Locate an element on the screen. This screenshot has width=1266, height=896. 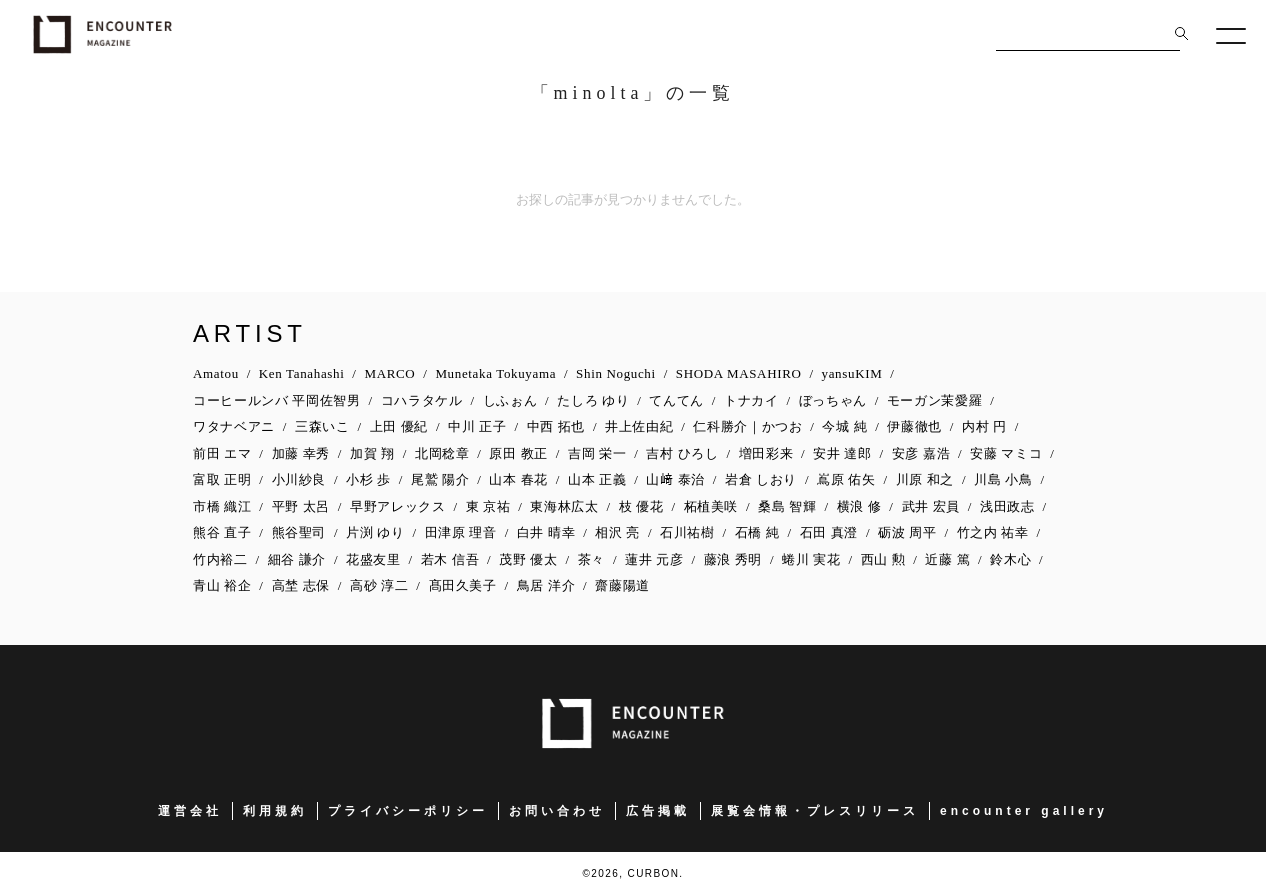
モーガン茉愛羅 is located at coordinates (935, 400).